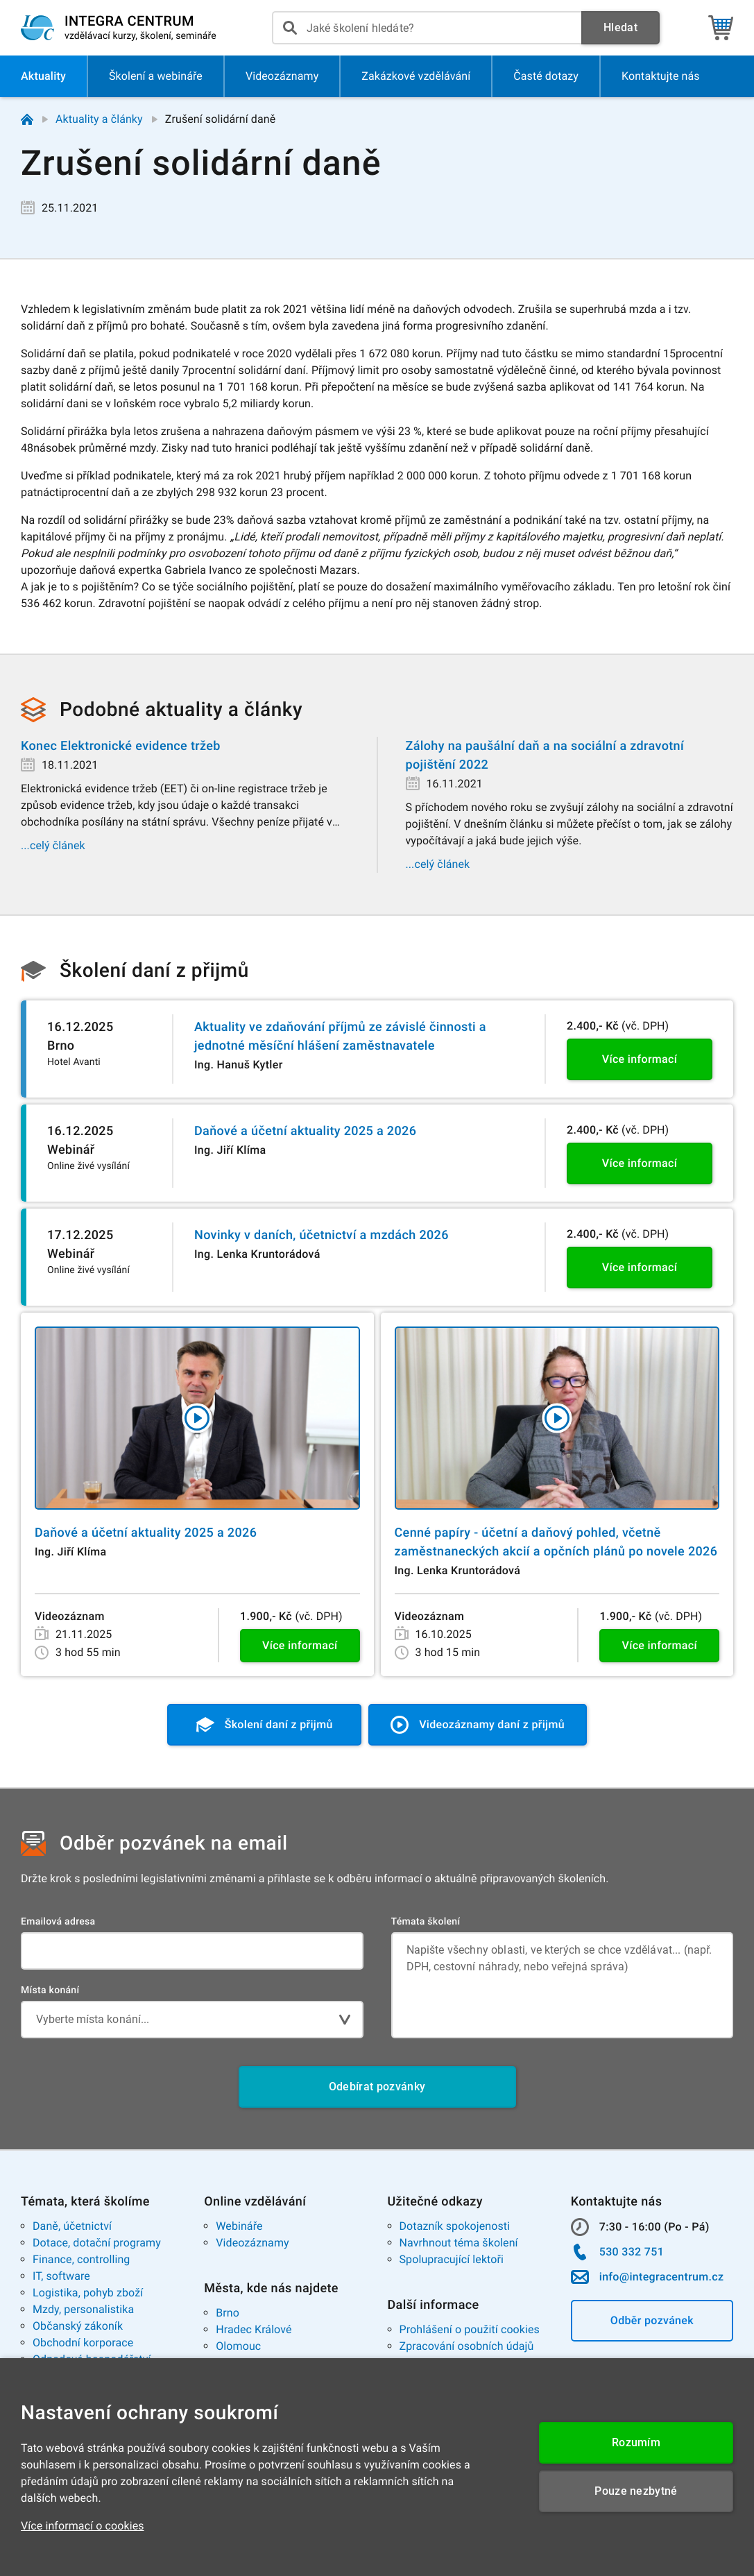 This screenshot has height=2576, width=754. Describe the element at coordinates (99, 119) in the screenshot. I see `Aktuality a články` at that location.